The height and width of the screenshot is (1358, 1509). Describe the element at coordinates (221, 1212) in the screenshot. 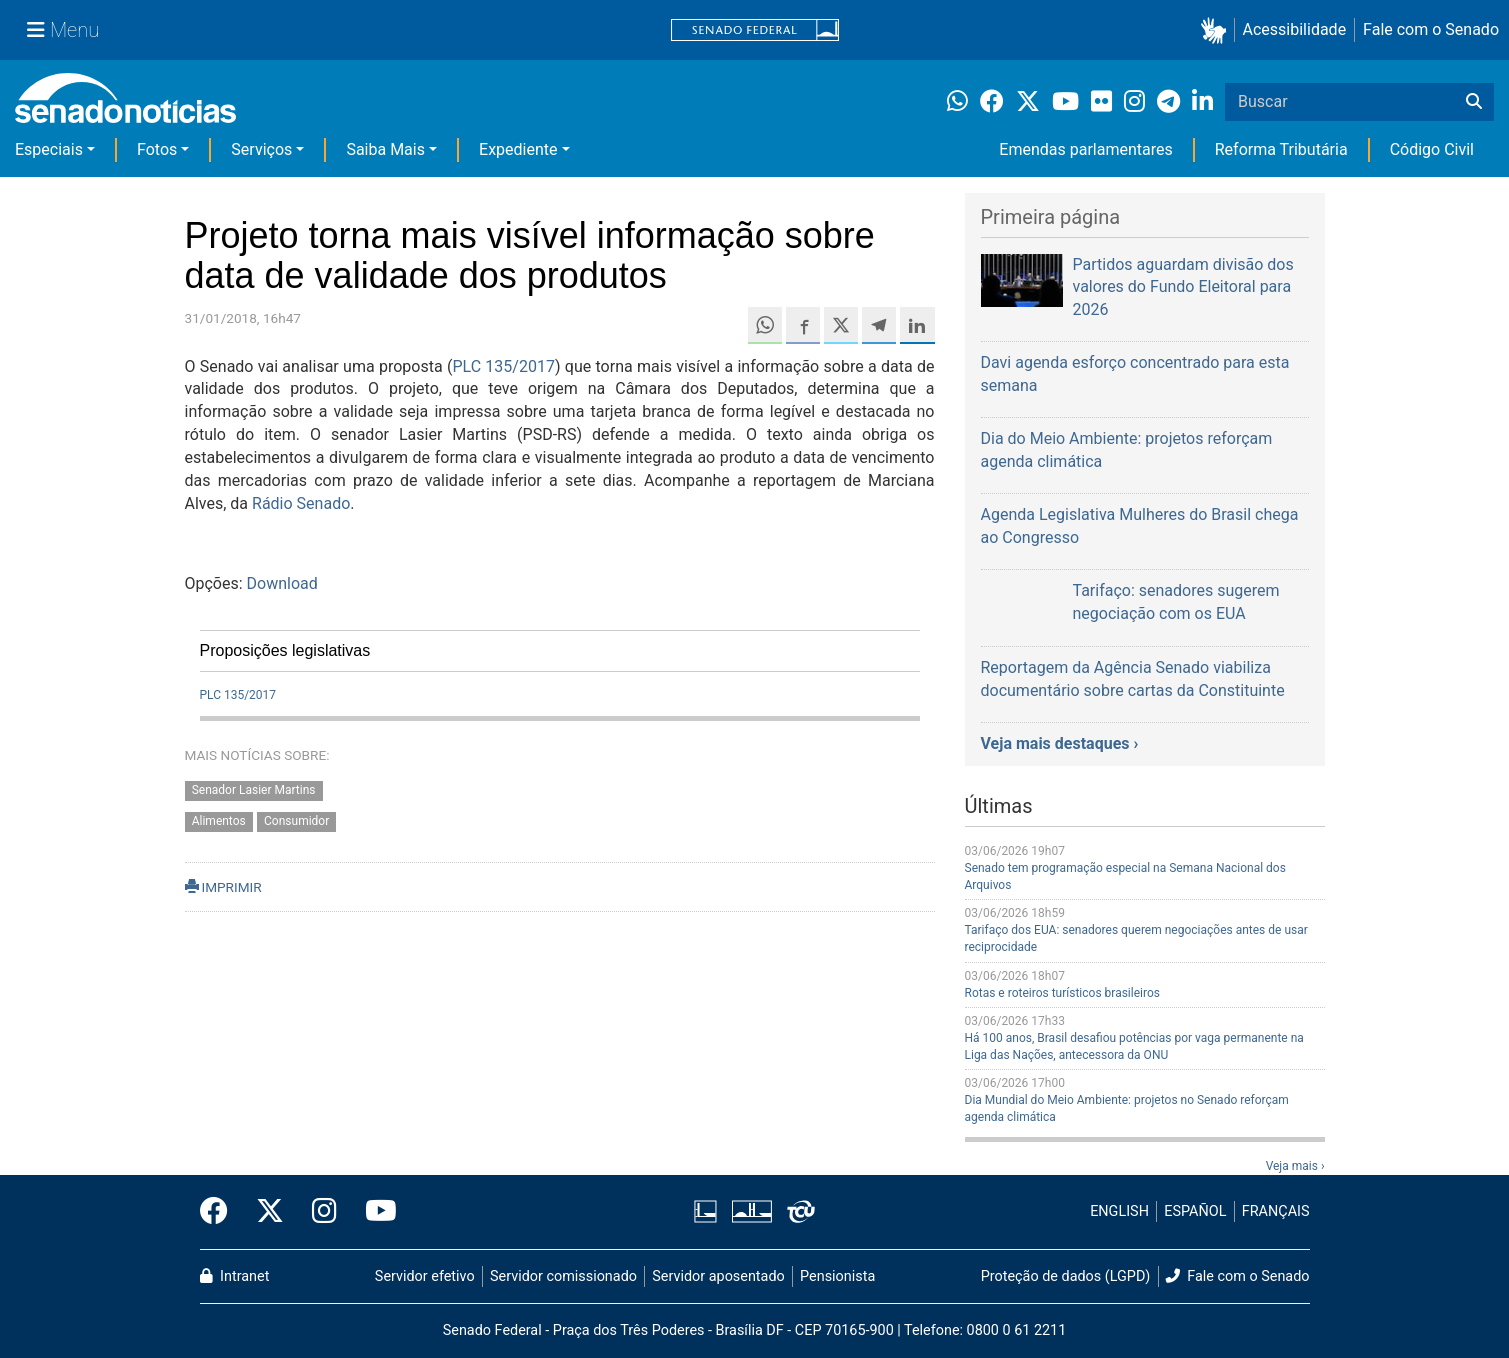

I see `[Facebook do Senado Federal]` at that location.